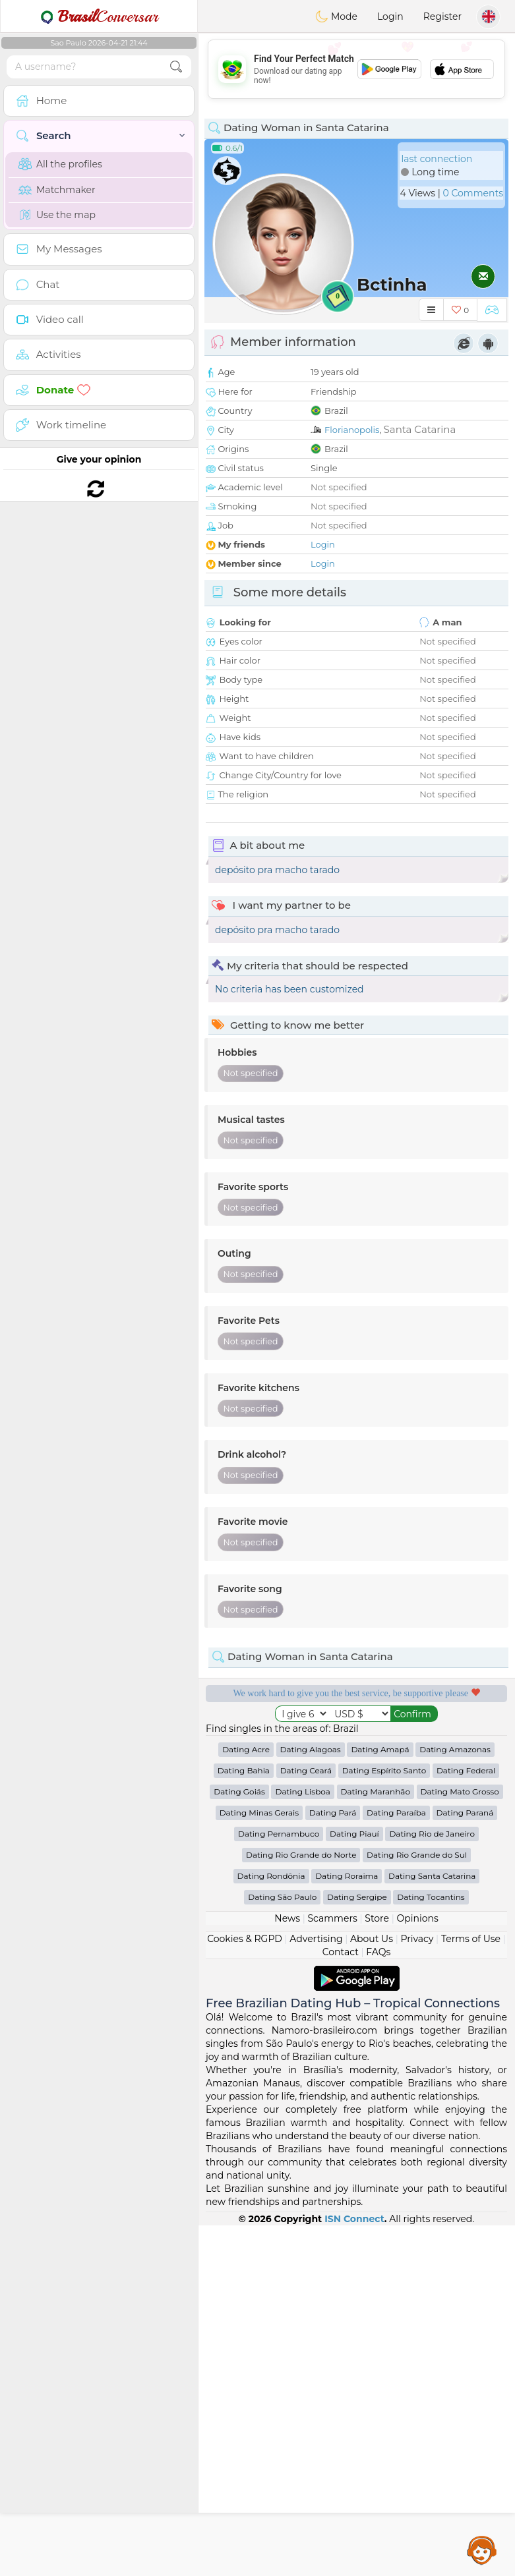  I want to click on Dating Roraima, so click(346, 2226).